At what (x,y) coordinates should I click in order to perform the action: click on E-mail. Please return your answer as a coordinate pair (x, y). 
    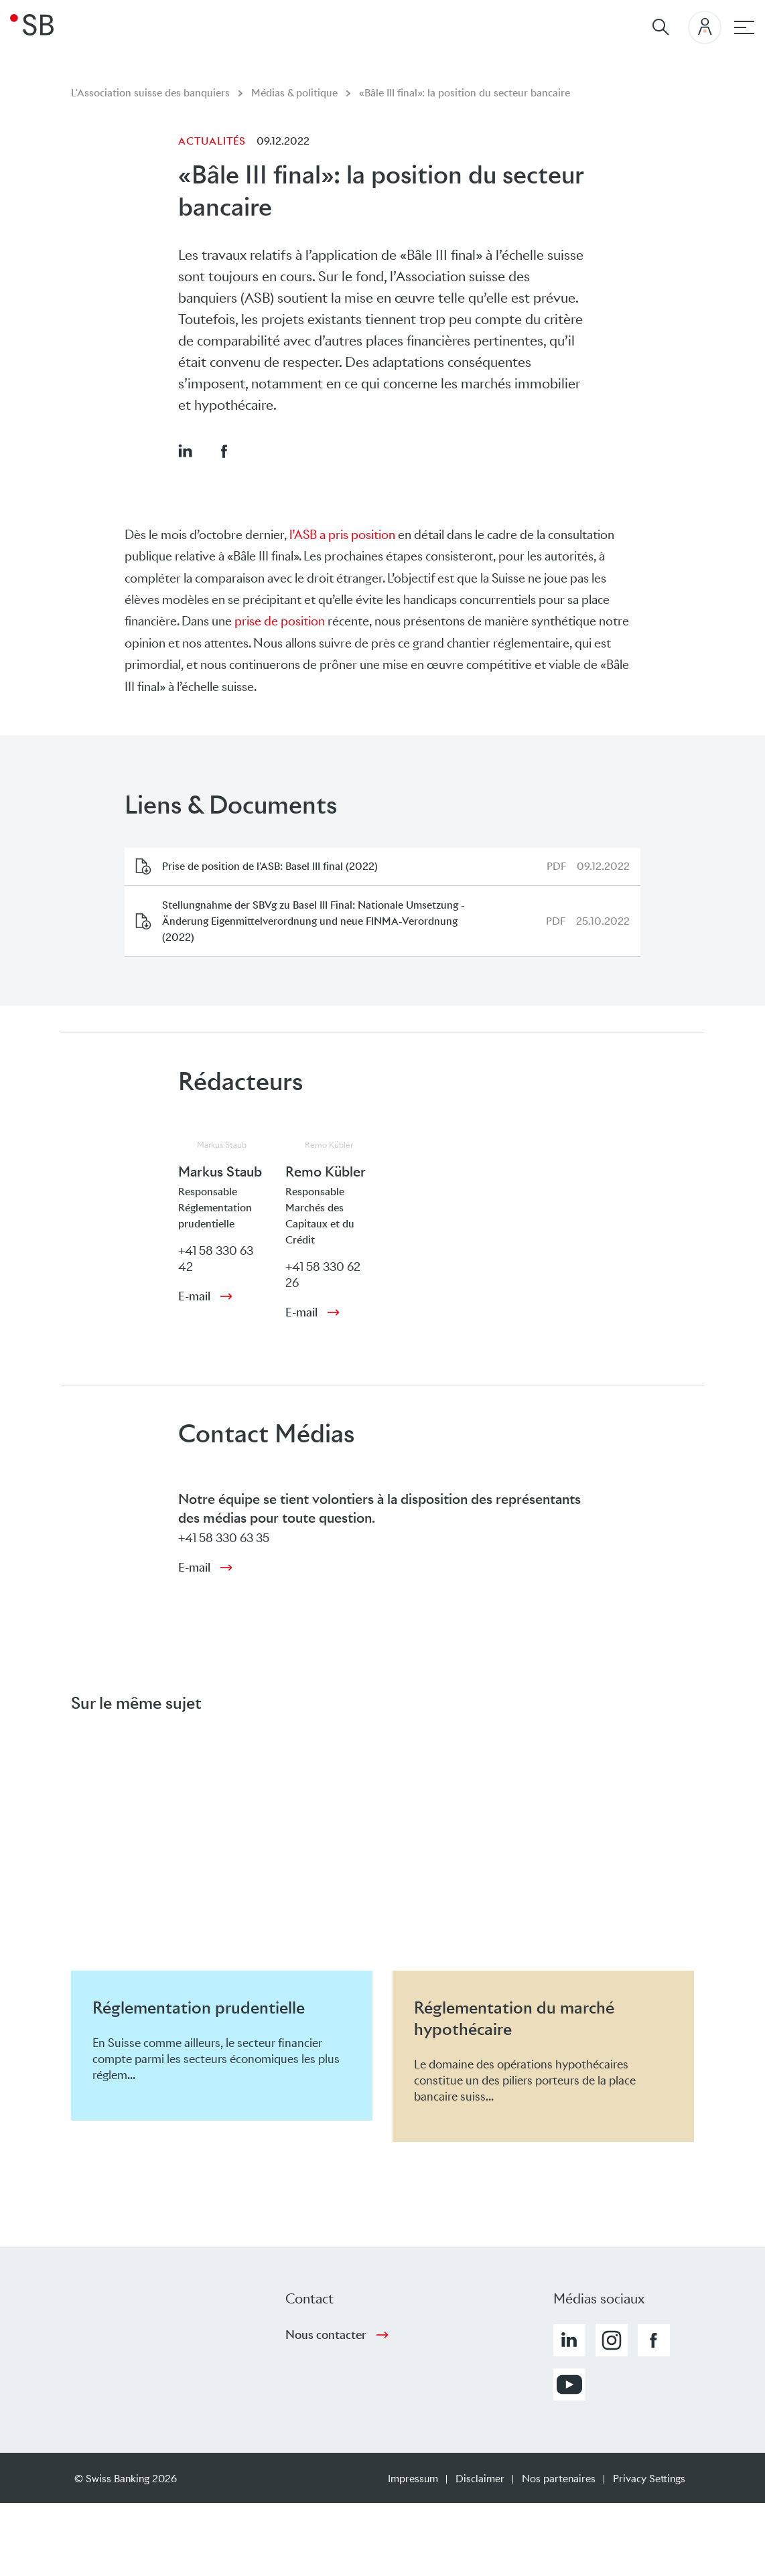
    Looking at the image, I should click on (194, 1296).